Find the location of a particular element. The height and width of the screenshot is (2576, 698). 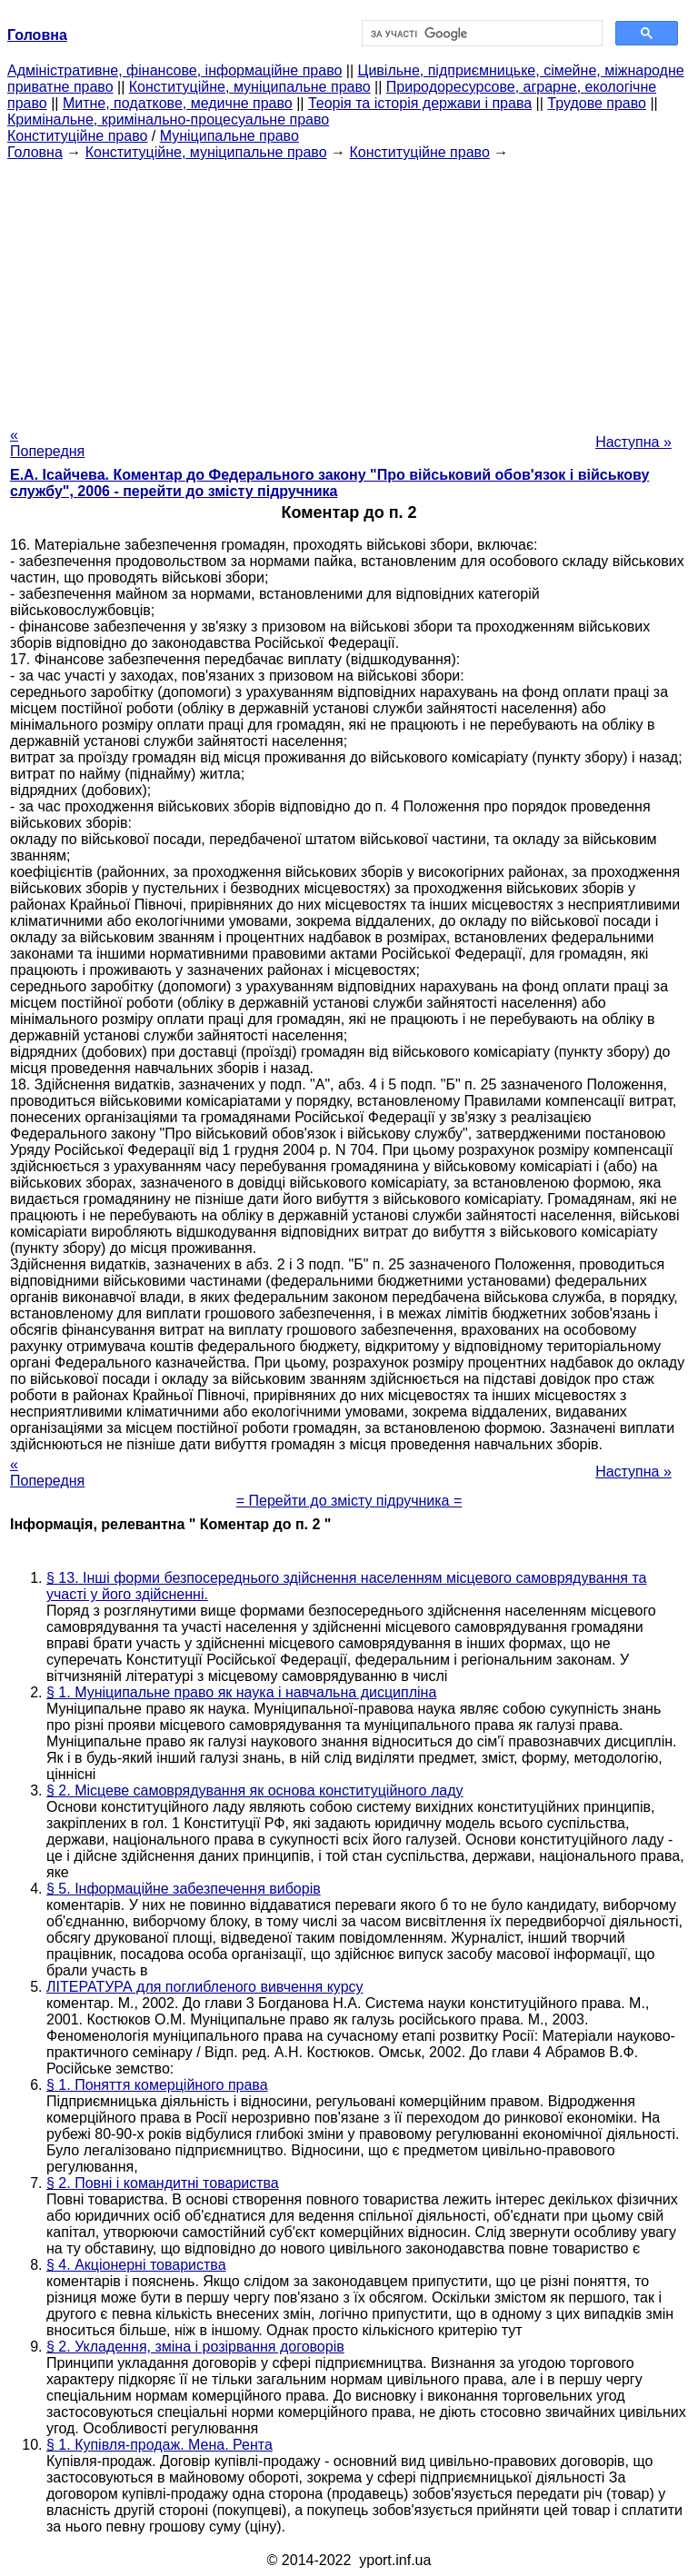

[Advertisement] is located at coordinates (349, 288).